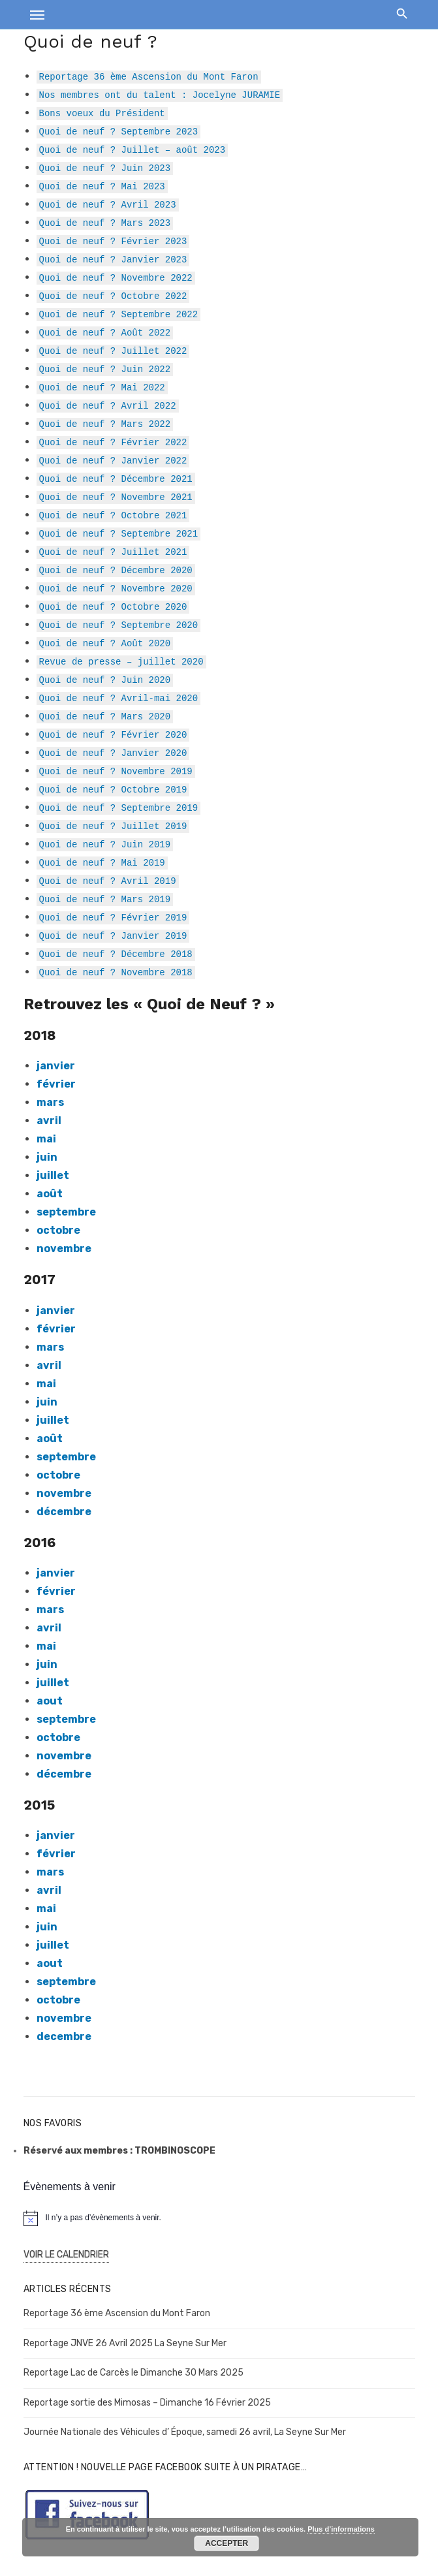  I want to click on Quoi de neuf ? Avril 2022, so click(107, 405).